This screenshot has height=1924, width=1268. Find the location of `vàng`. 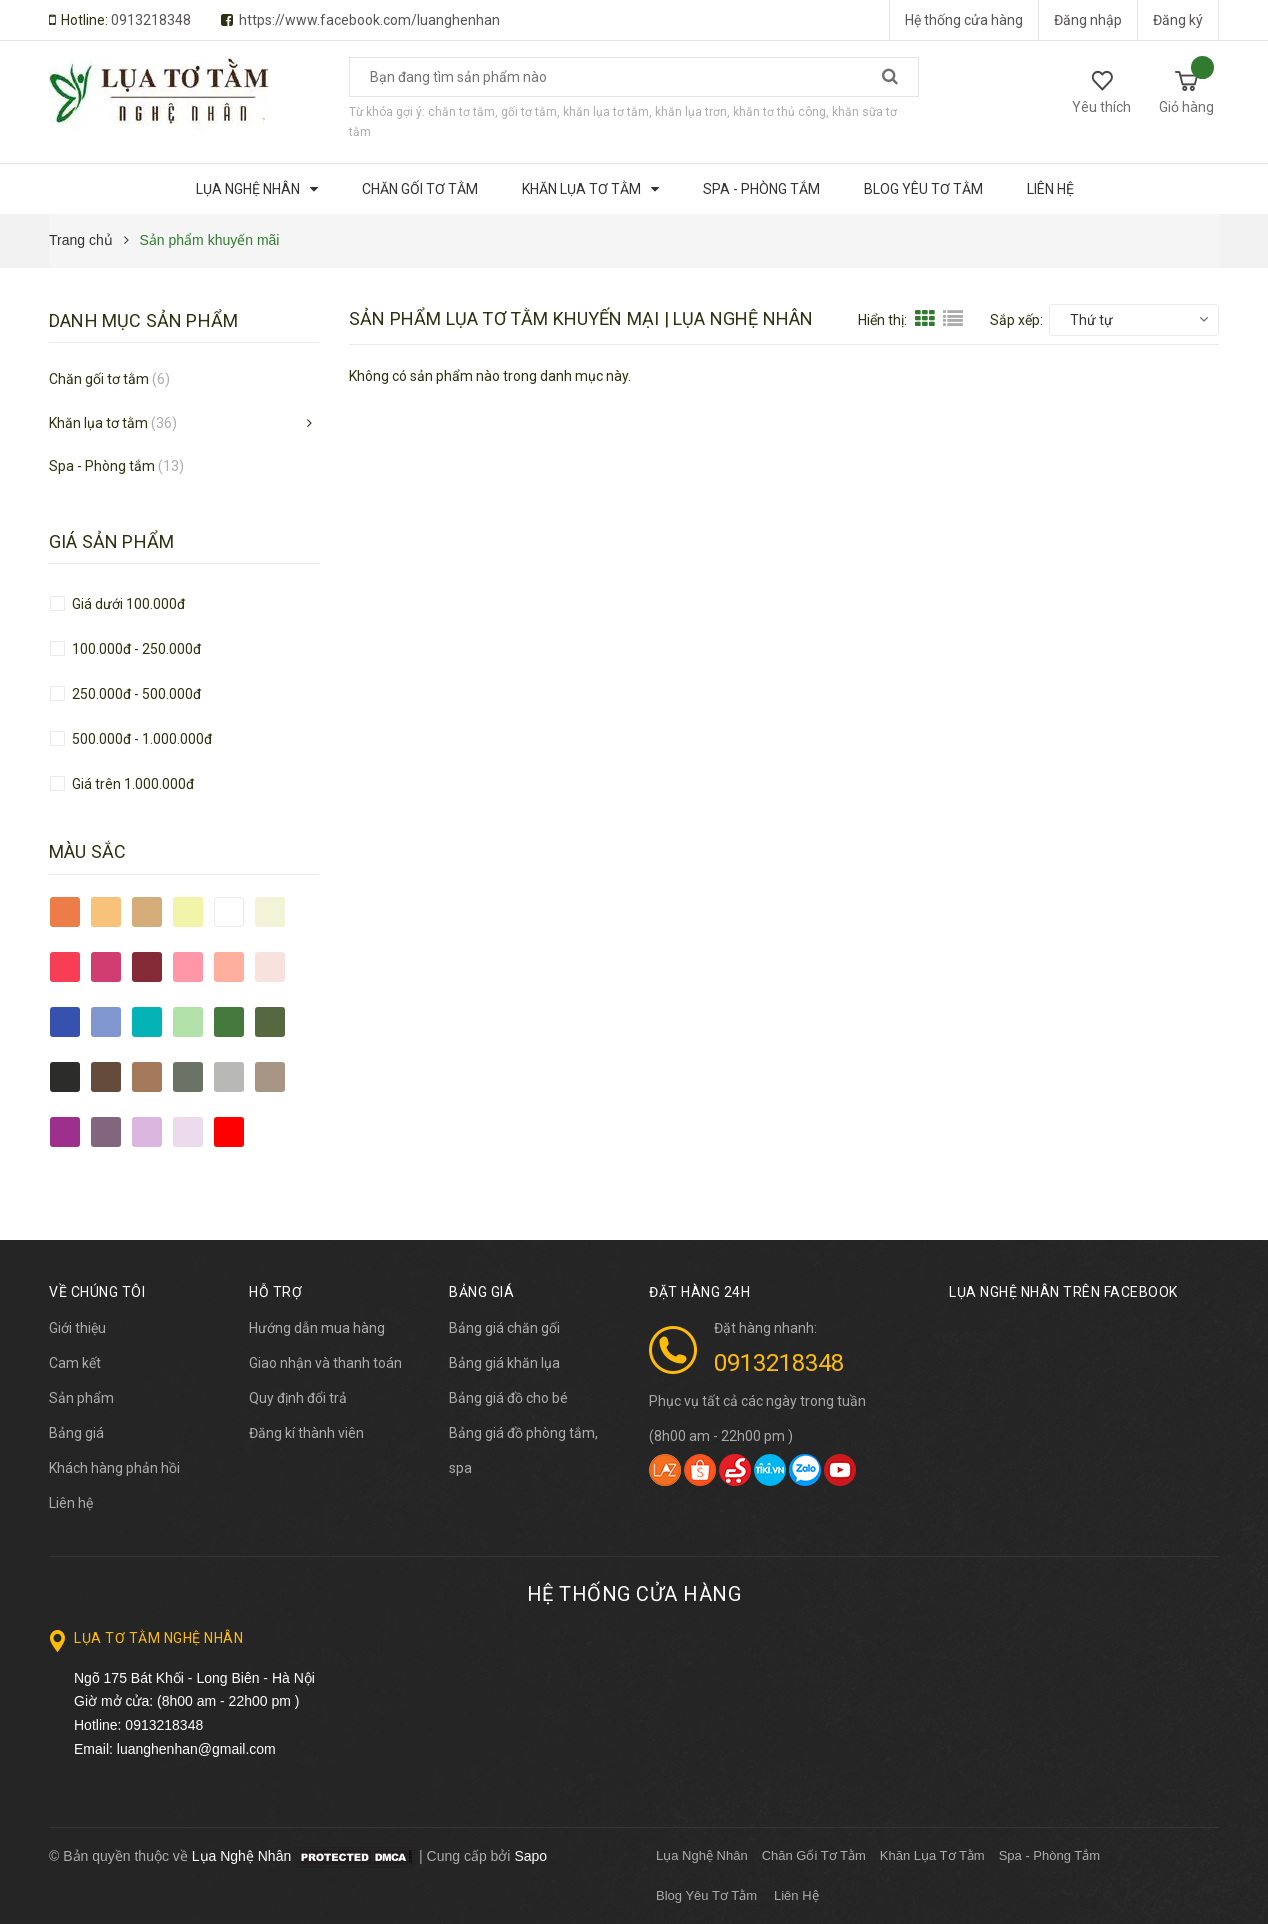

vàng is located at coordinates (188, 912).